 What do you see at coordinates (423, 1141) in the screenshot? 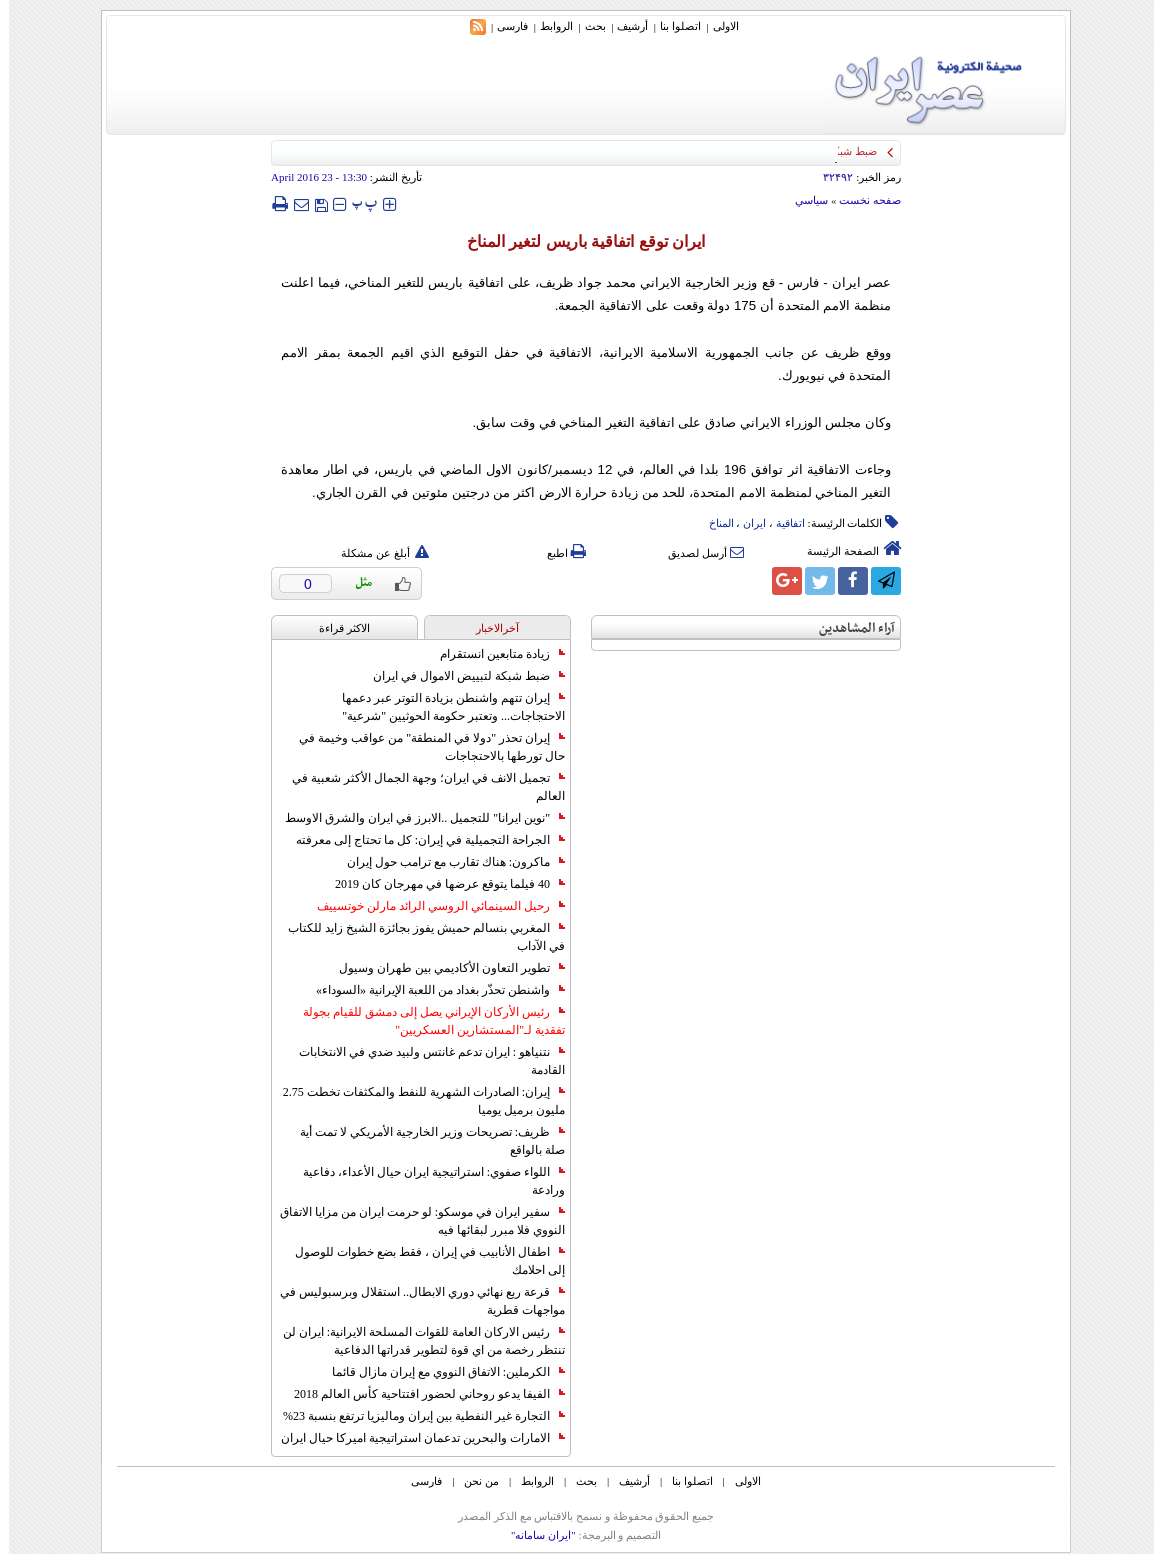
I see `ظريف: تصريحات وزير الخارجية الأمريكي لا تمت أية صلة بالواقع` at bounding box center [423, 1141].